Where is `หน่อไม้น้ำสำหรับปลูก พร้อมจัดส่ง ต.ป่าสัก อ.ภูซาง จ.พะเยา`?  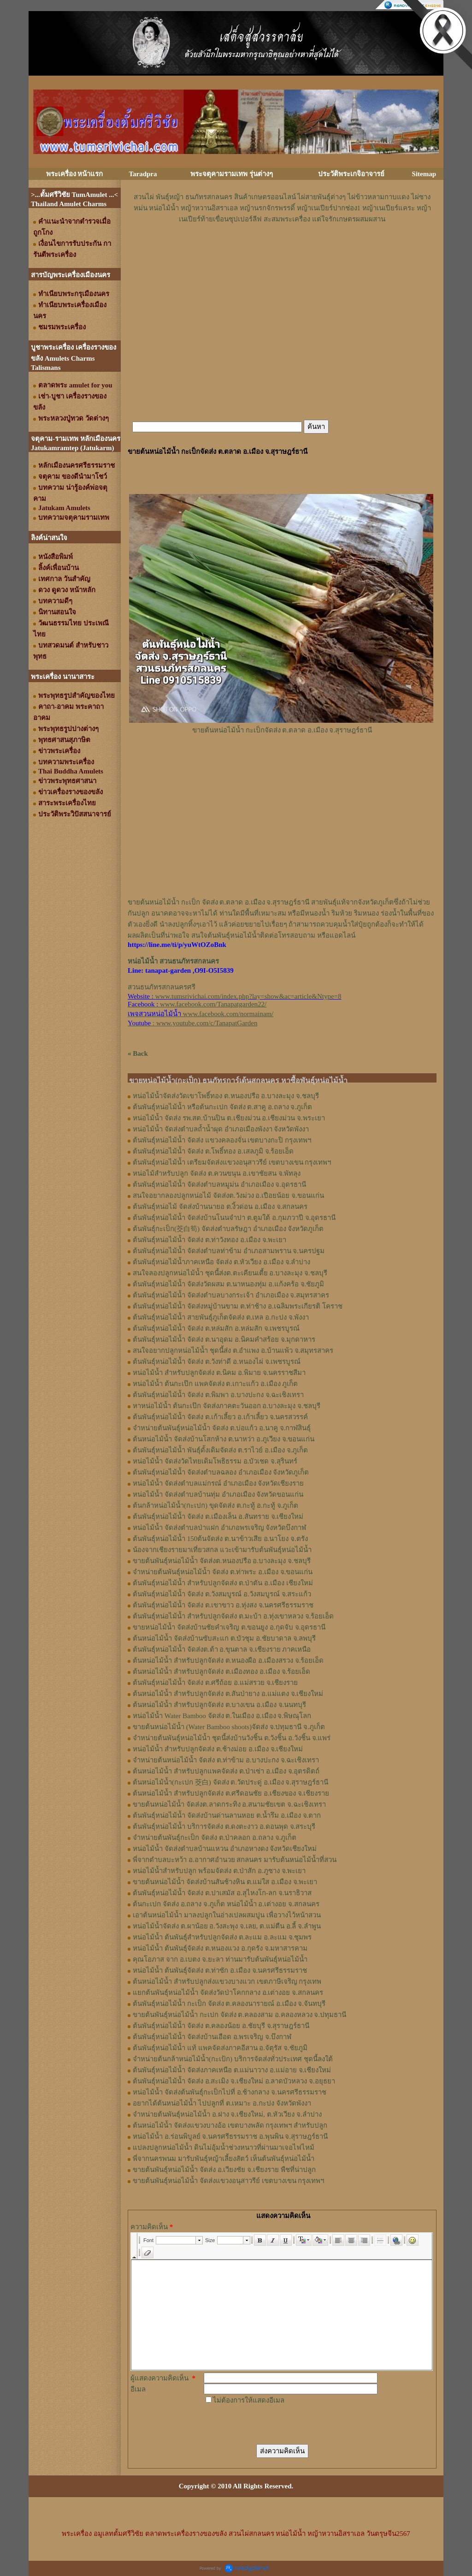
หน่อไม้น้ำสำหรับปลูก พร้อมจัดส่ง ต.ป่าสัก อ.ภูซาง จ.พะเยา is located at coordinates (219, 1870).